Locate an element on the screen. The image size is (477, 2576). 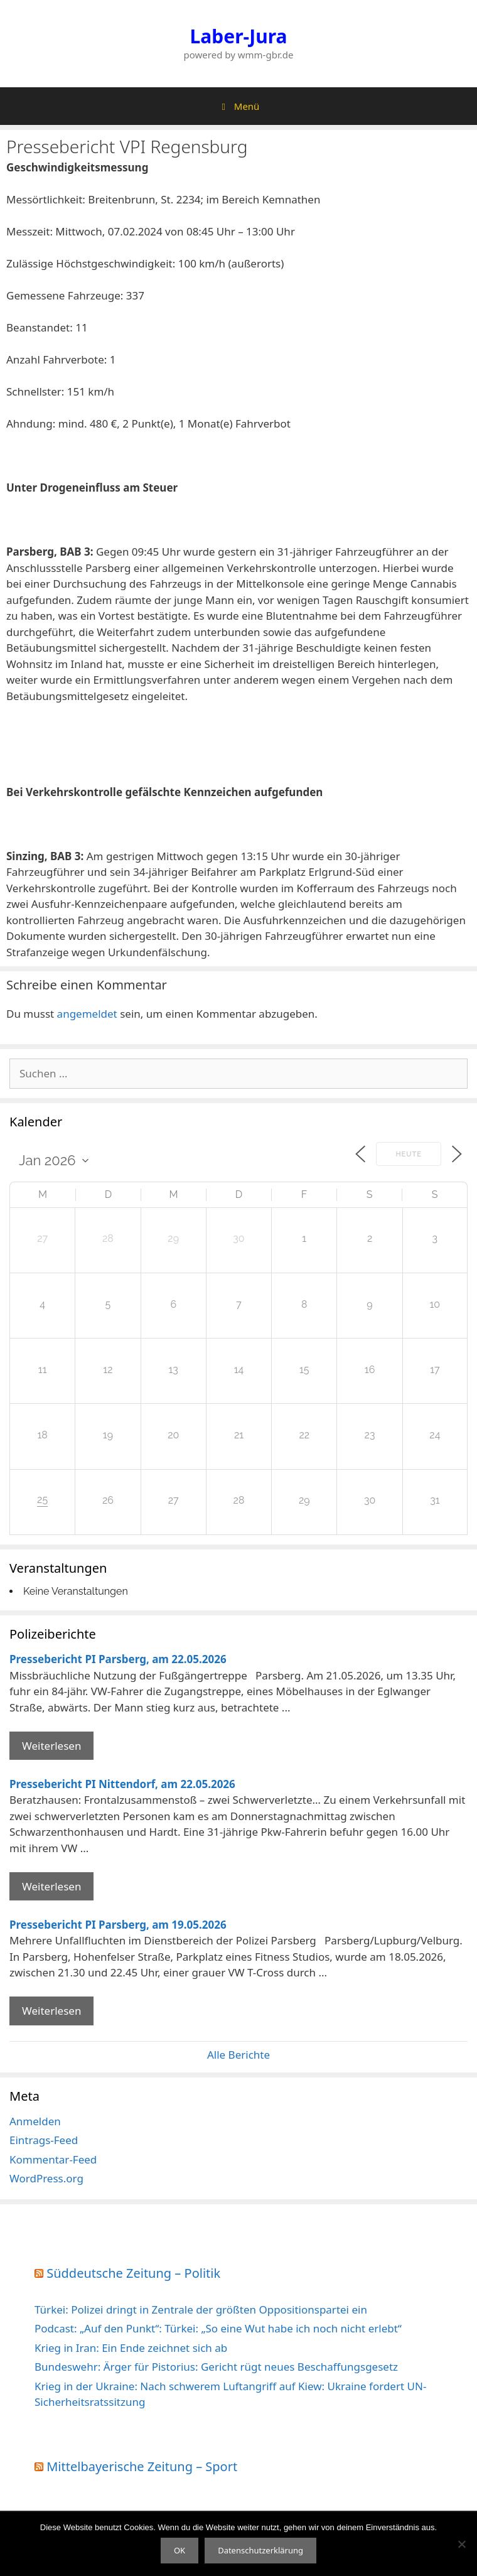
Weiterlesen [Mehr Informationen über Pressebericht PI Nittendorf] is located at coordinates (51, 1886).